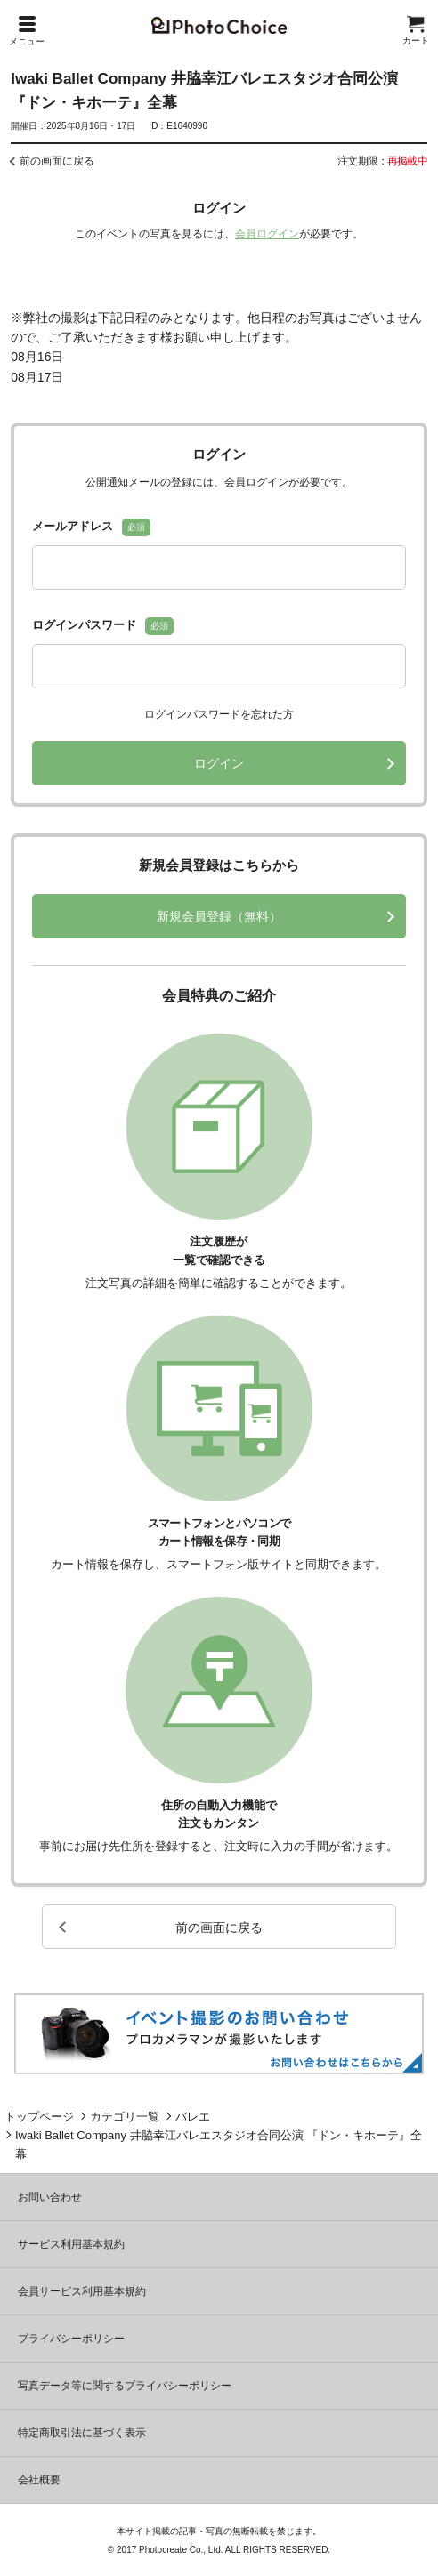 The width and height of the screenshot is (438, 2576). Describe the element at coordinates (124, 2385) in the screenshot. I see `写真データ等に関するプライバシーポリシー` at that location.